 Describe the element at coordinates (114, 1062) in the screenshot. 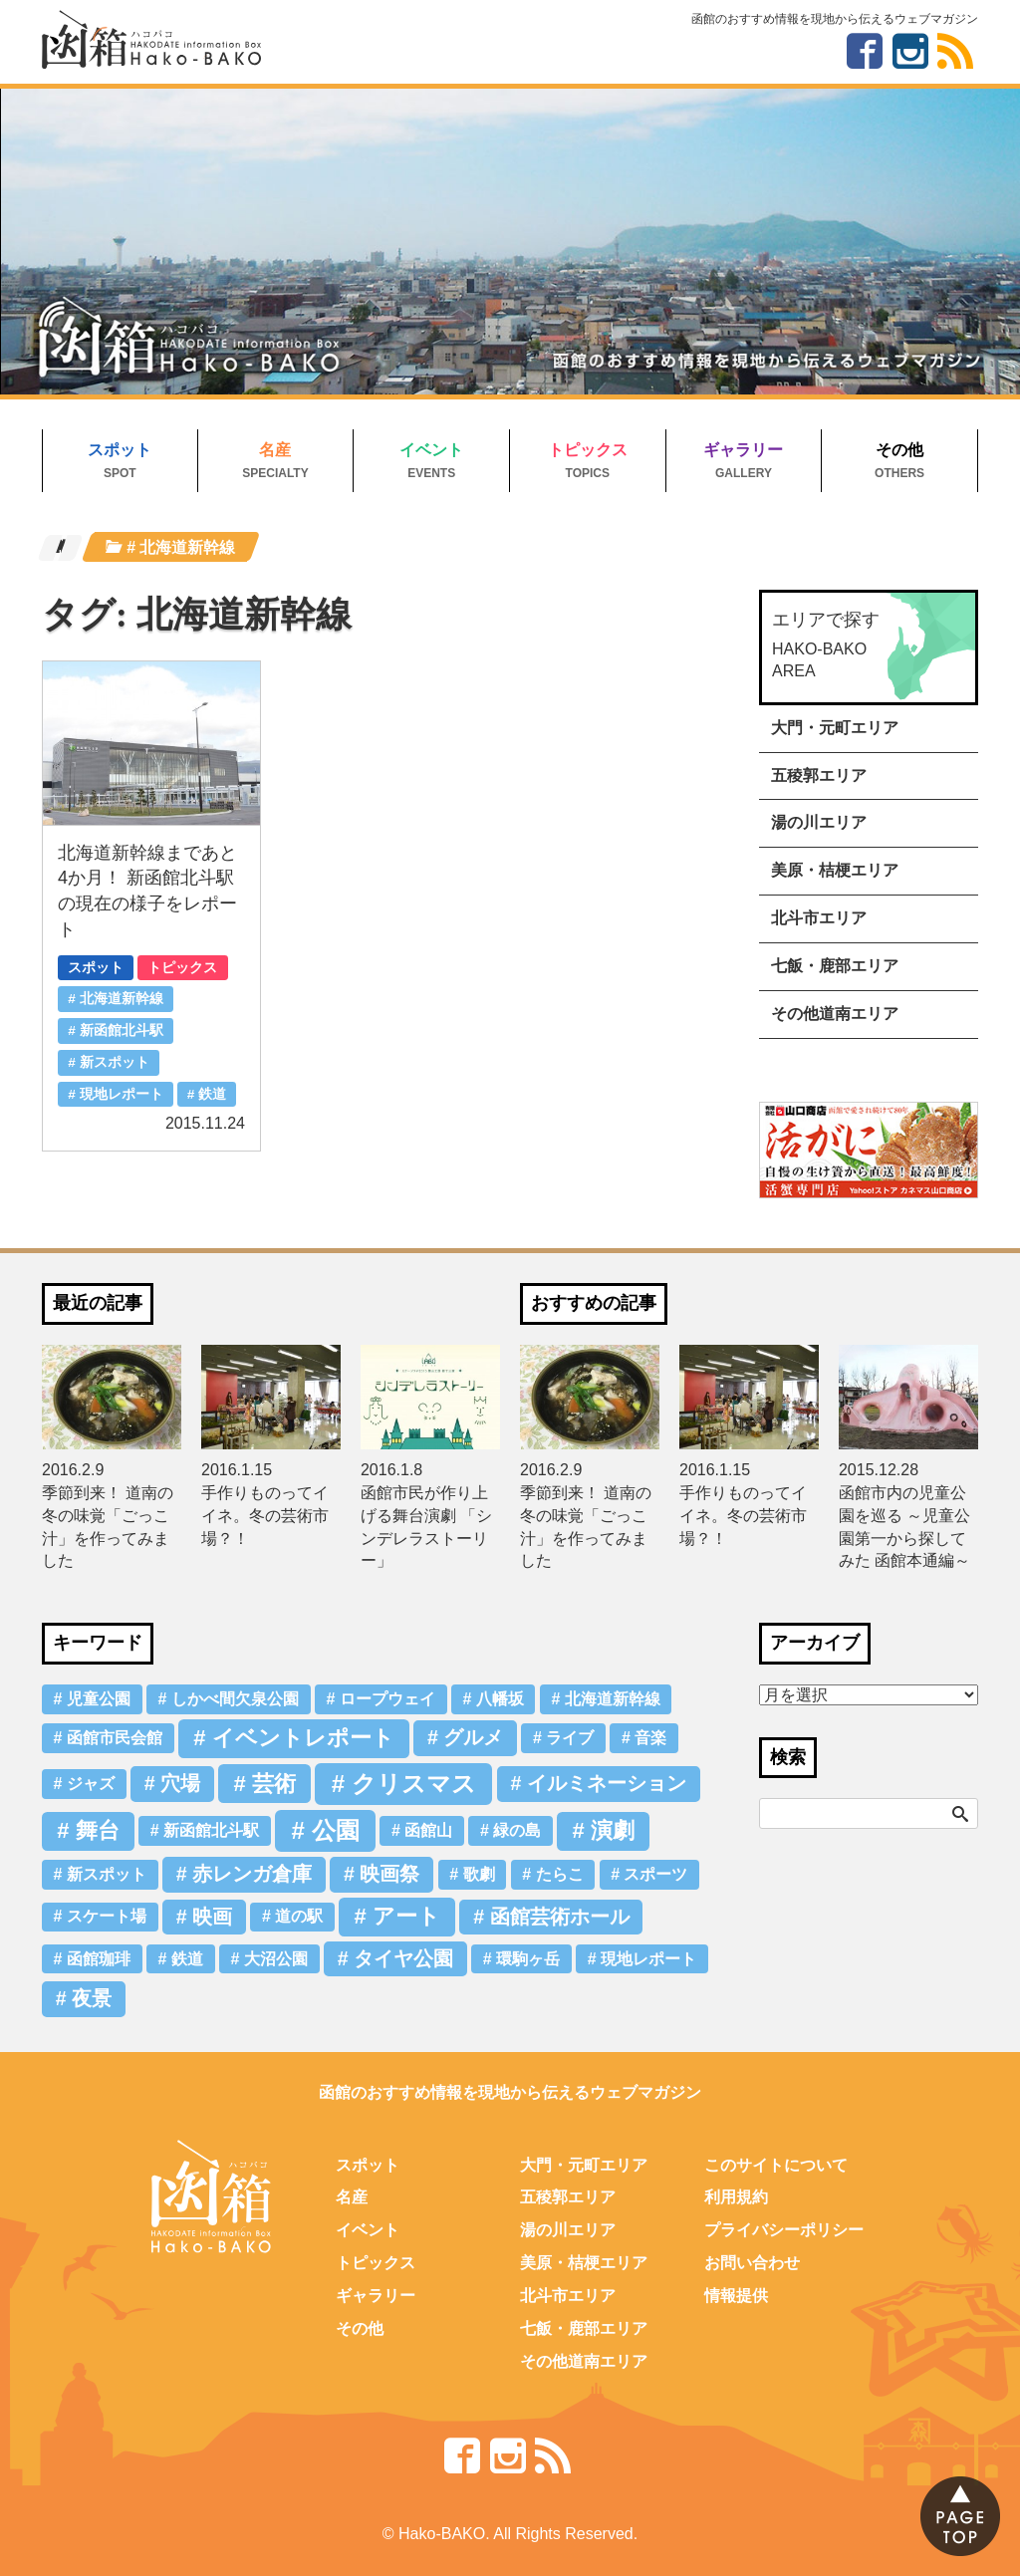

I see `新スポット` at that location.